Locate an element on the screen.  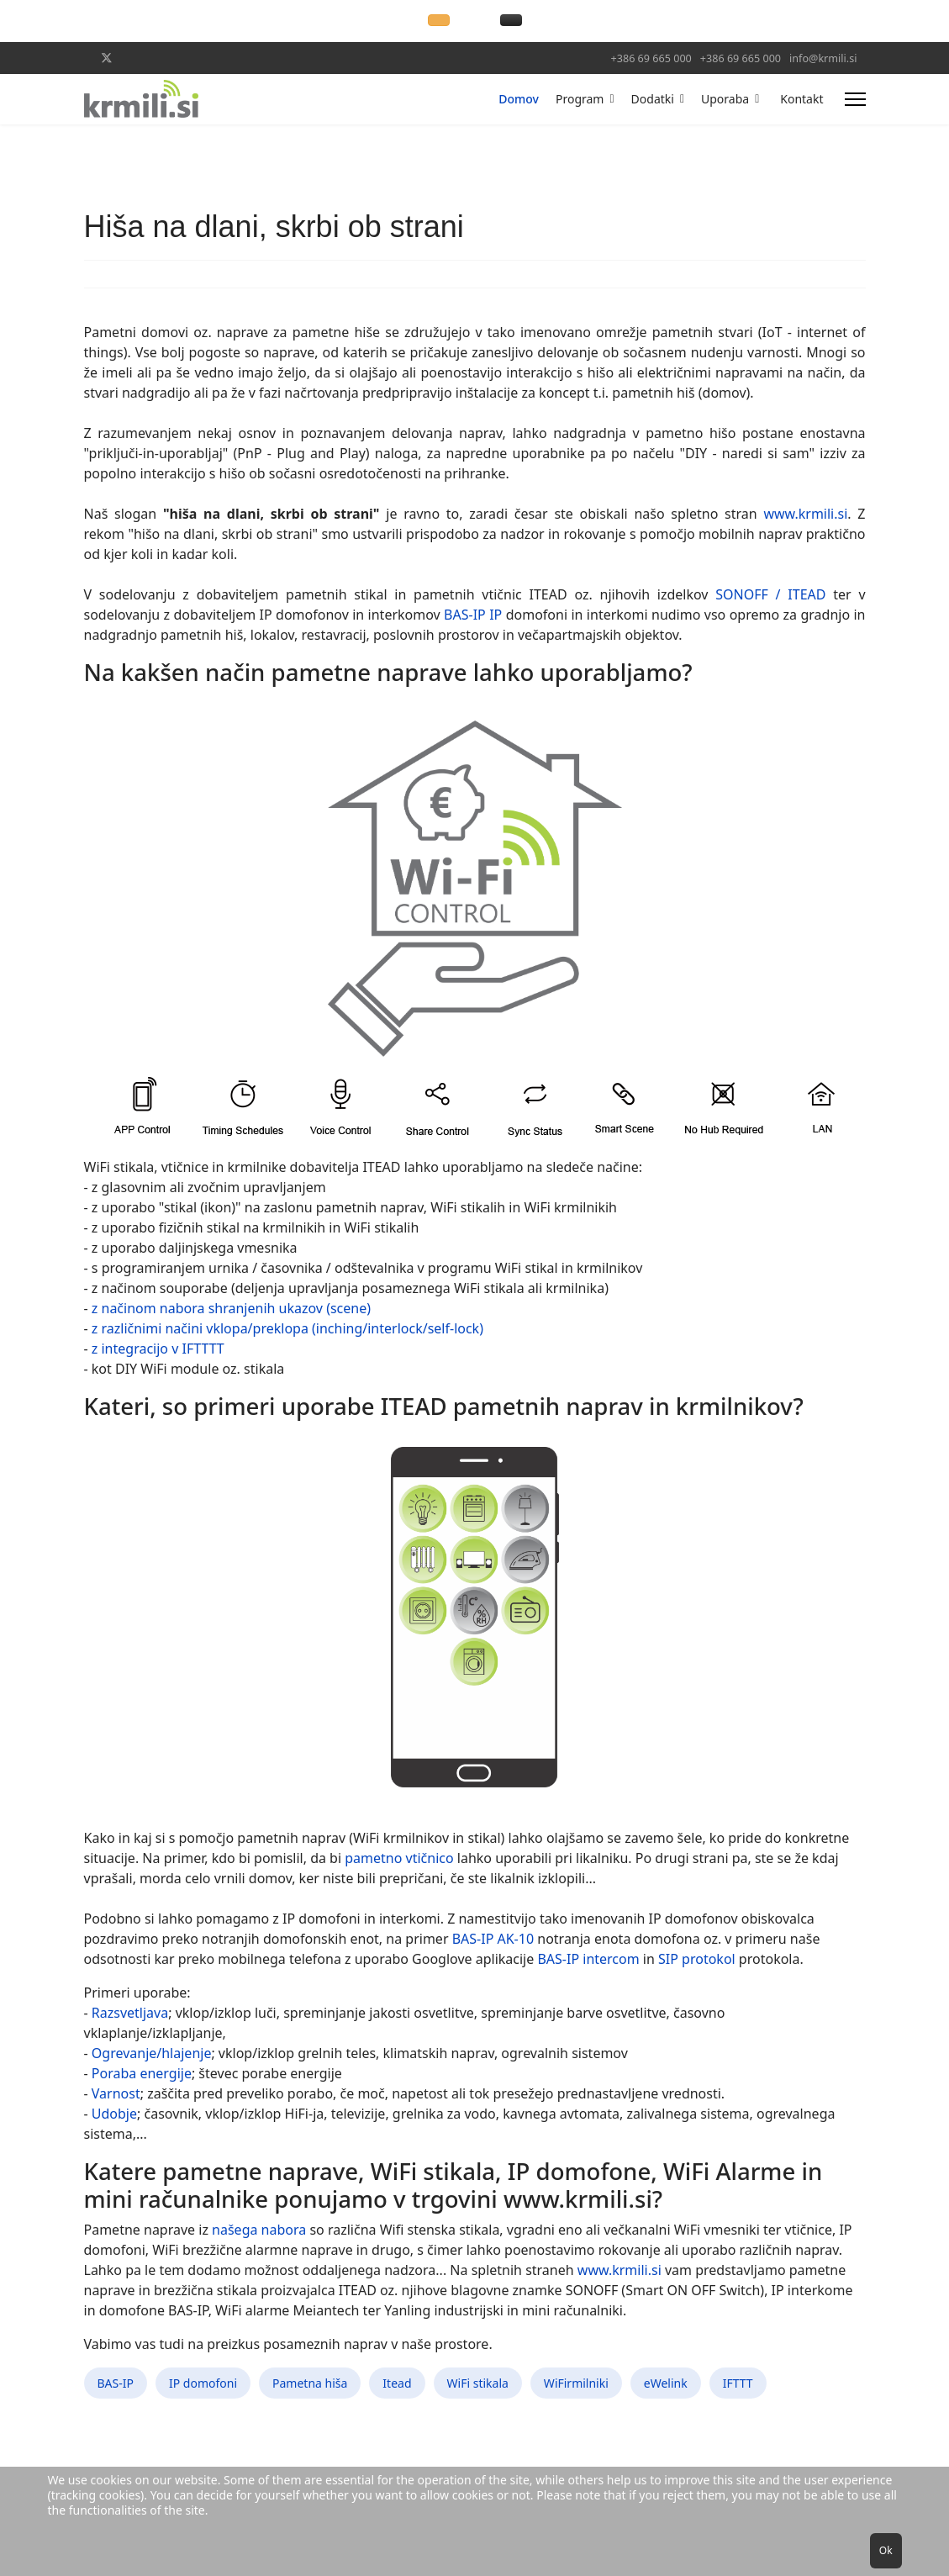
Itead is located at coordinates (396, 2383).